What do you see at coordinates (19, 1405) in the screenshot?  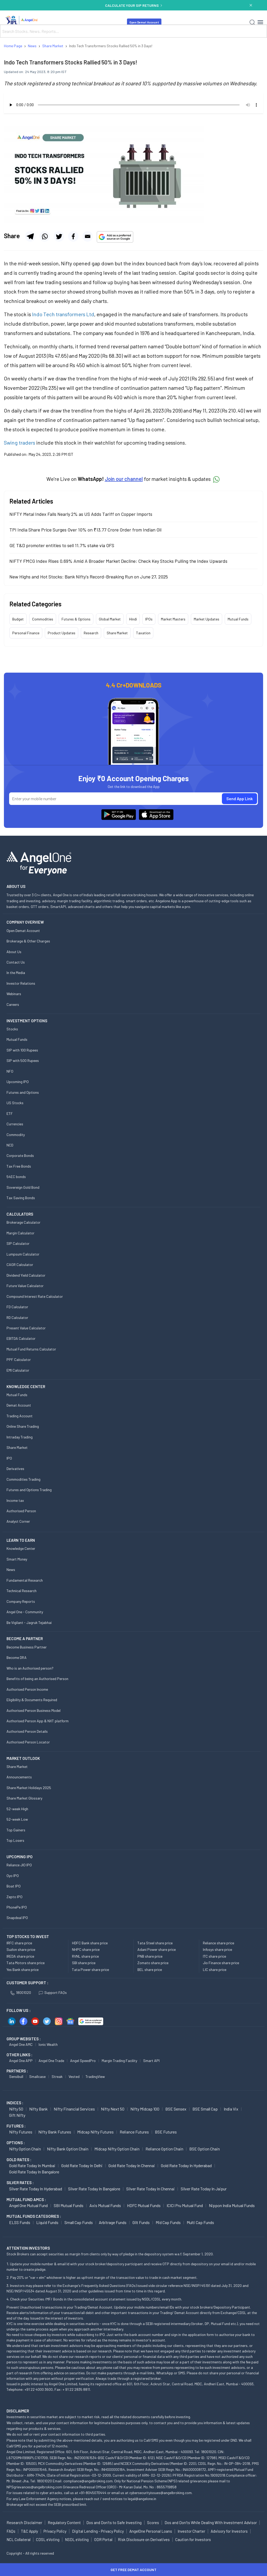 I see `Demat Account` at bounding box center [19, 1405].